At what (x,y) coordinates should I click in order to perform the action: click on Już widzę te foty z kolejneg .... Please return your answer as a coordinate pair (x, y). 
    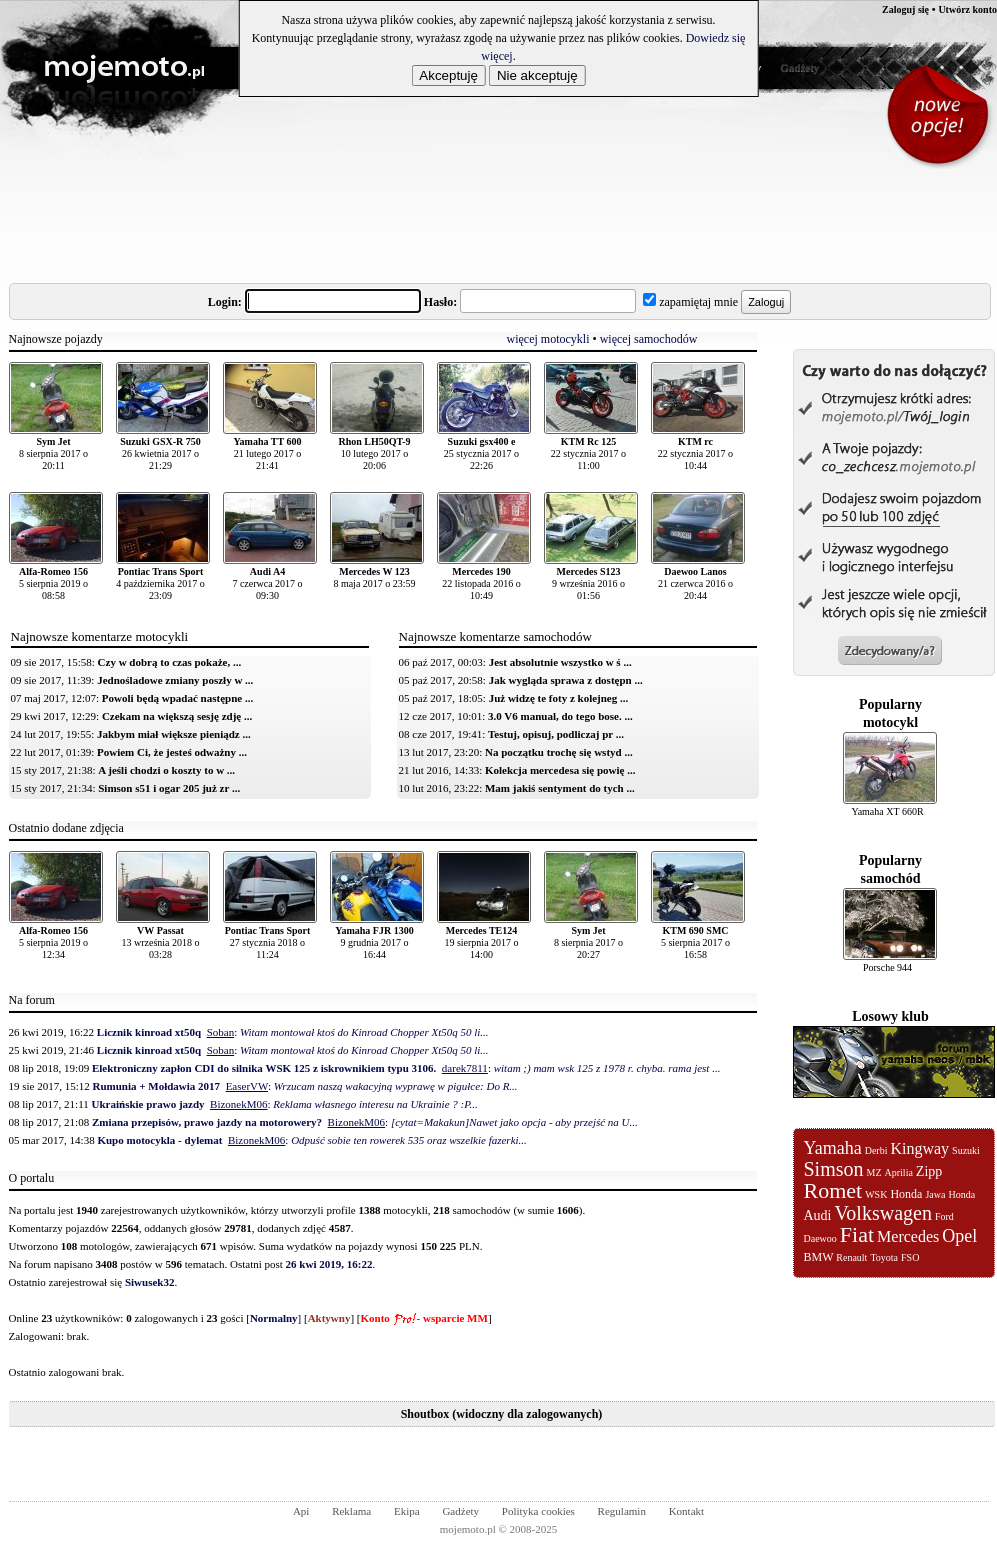
    Looking at the image, I should click on (559, 698).